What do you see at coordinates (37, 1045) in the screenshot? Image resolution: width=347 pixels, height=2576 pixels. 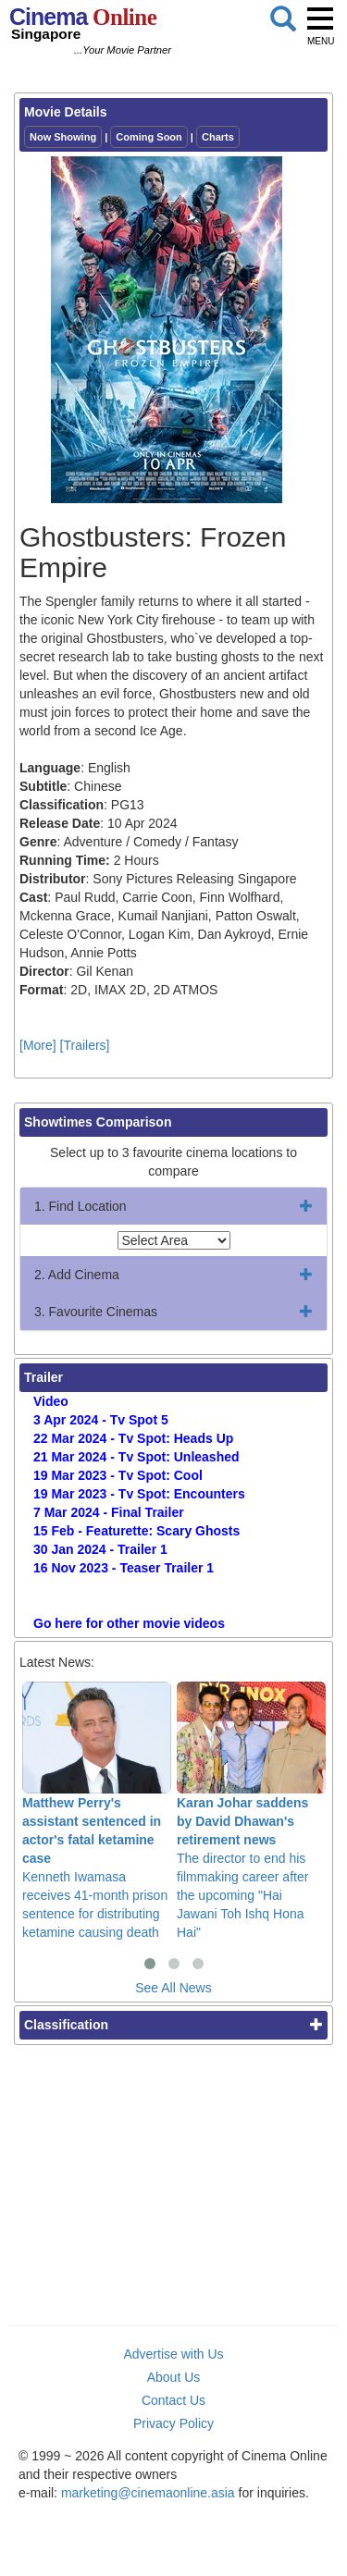 I see `[More]` at bounding box center [37, 1045].